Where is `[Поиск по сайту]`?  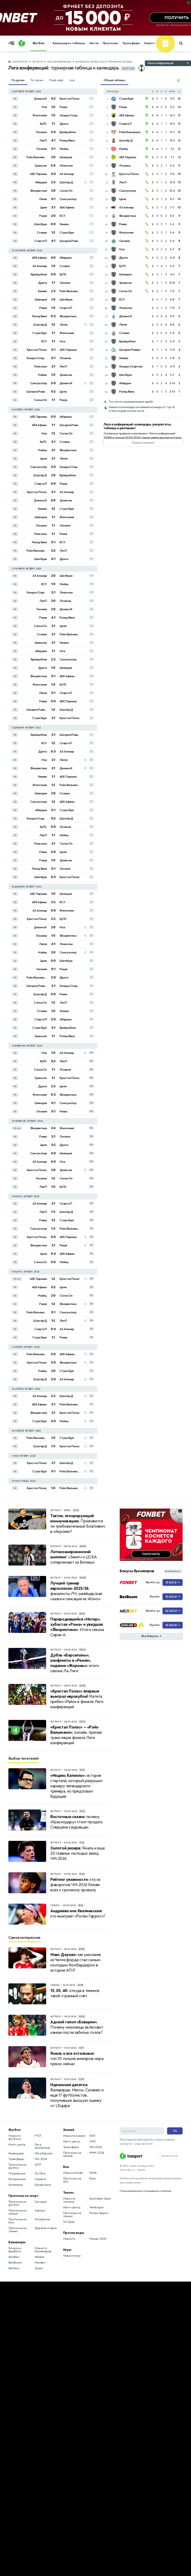 [Поиск по сайту] is located at coordinates (183, 43).